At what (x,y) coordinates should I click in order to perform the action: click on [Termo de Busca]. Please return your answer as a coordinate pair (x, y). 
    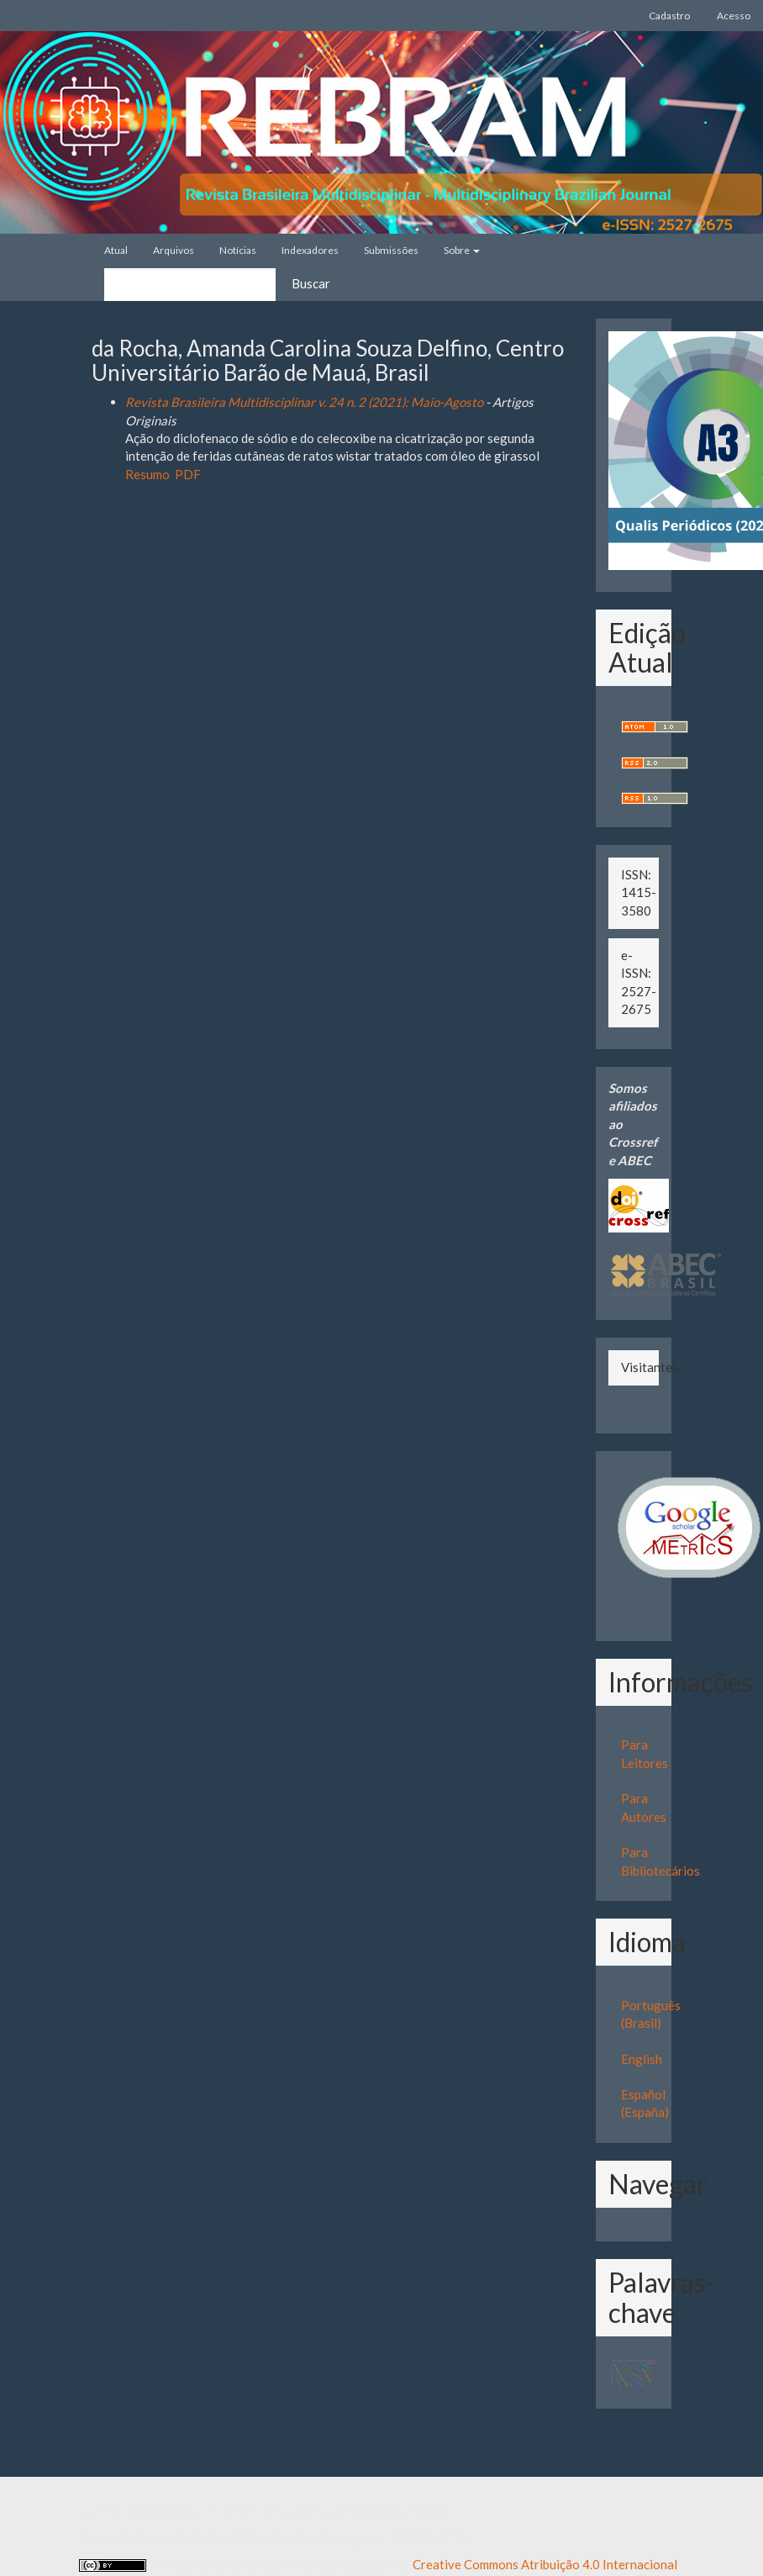
    Looking at the image, I should click on (190, 284).